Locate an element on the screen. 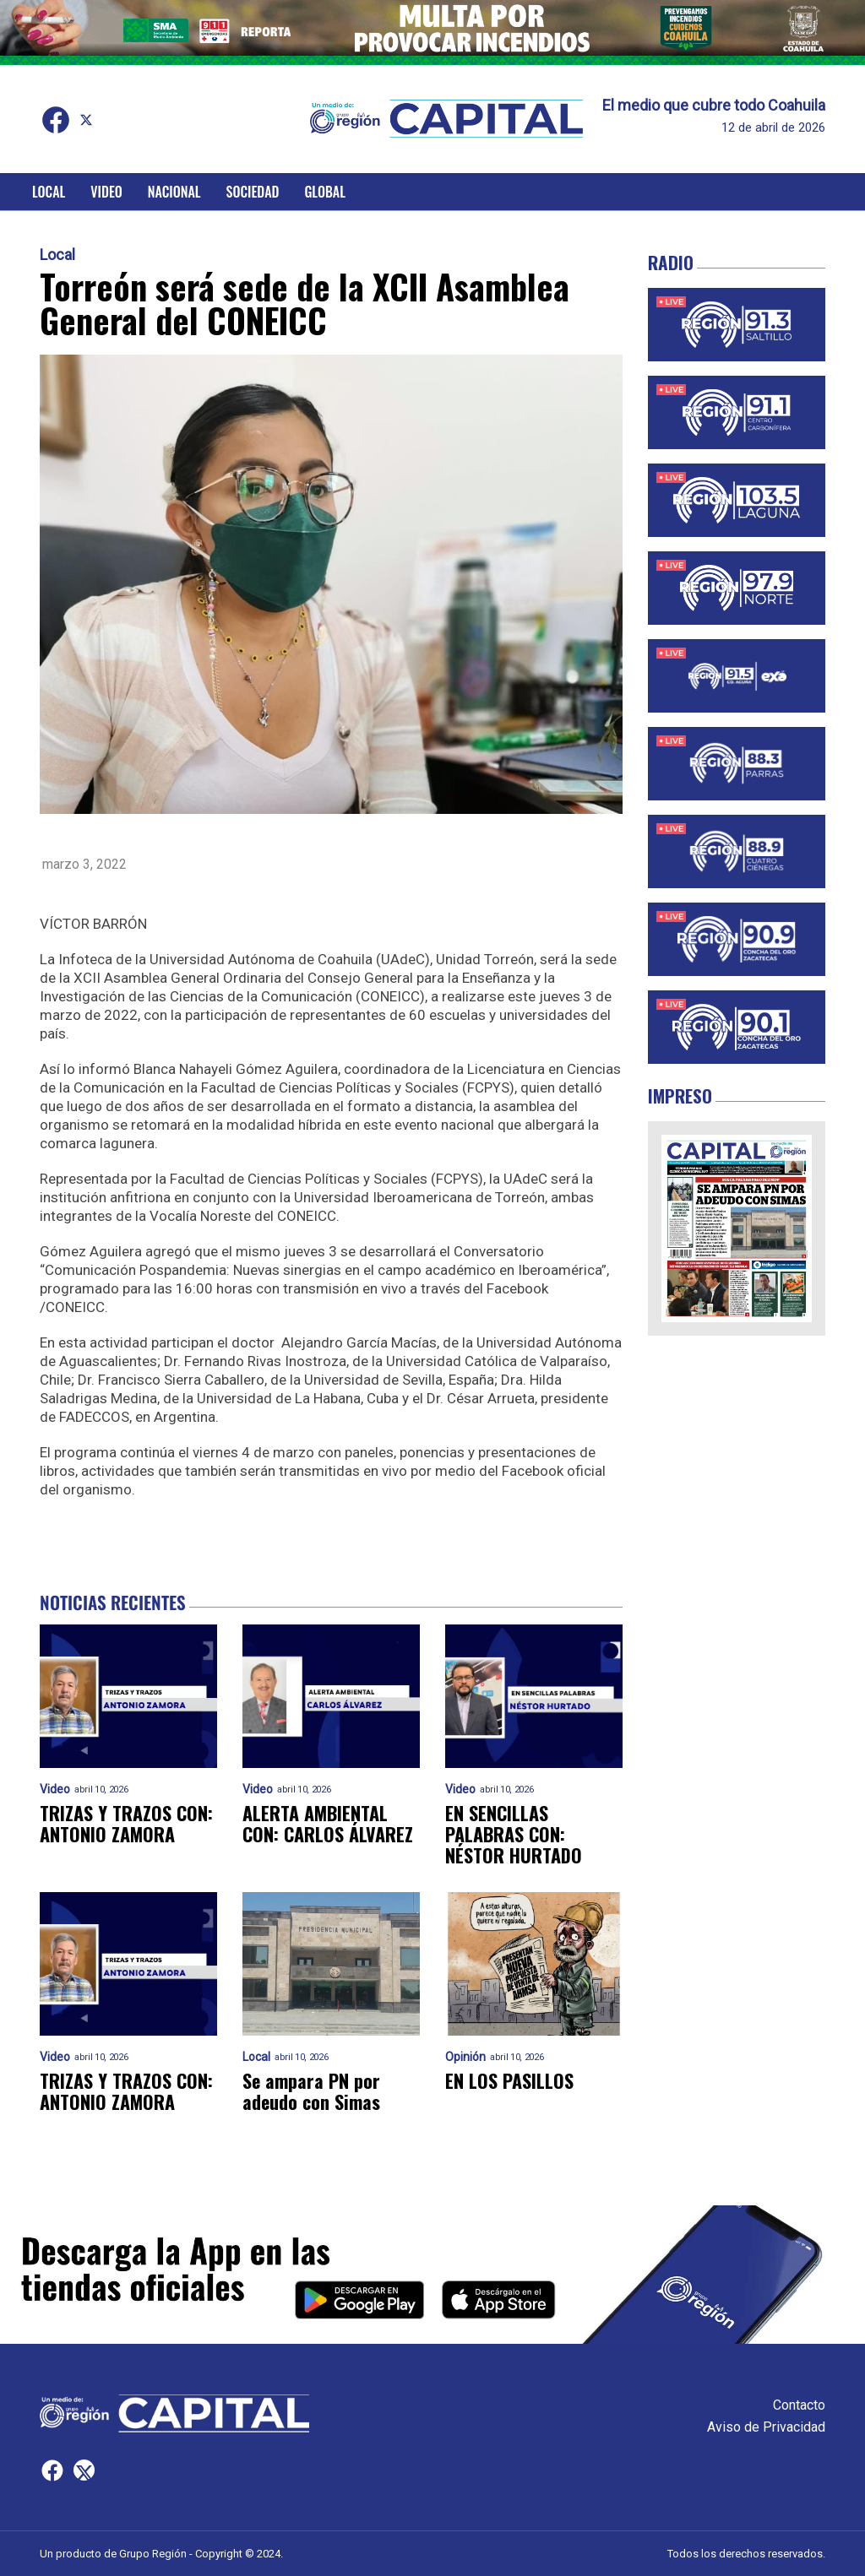 The width and height of the screenshot is (865, 2576). Contacto is located at coordinates (799, 2405).